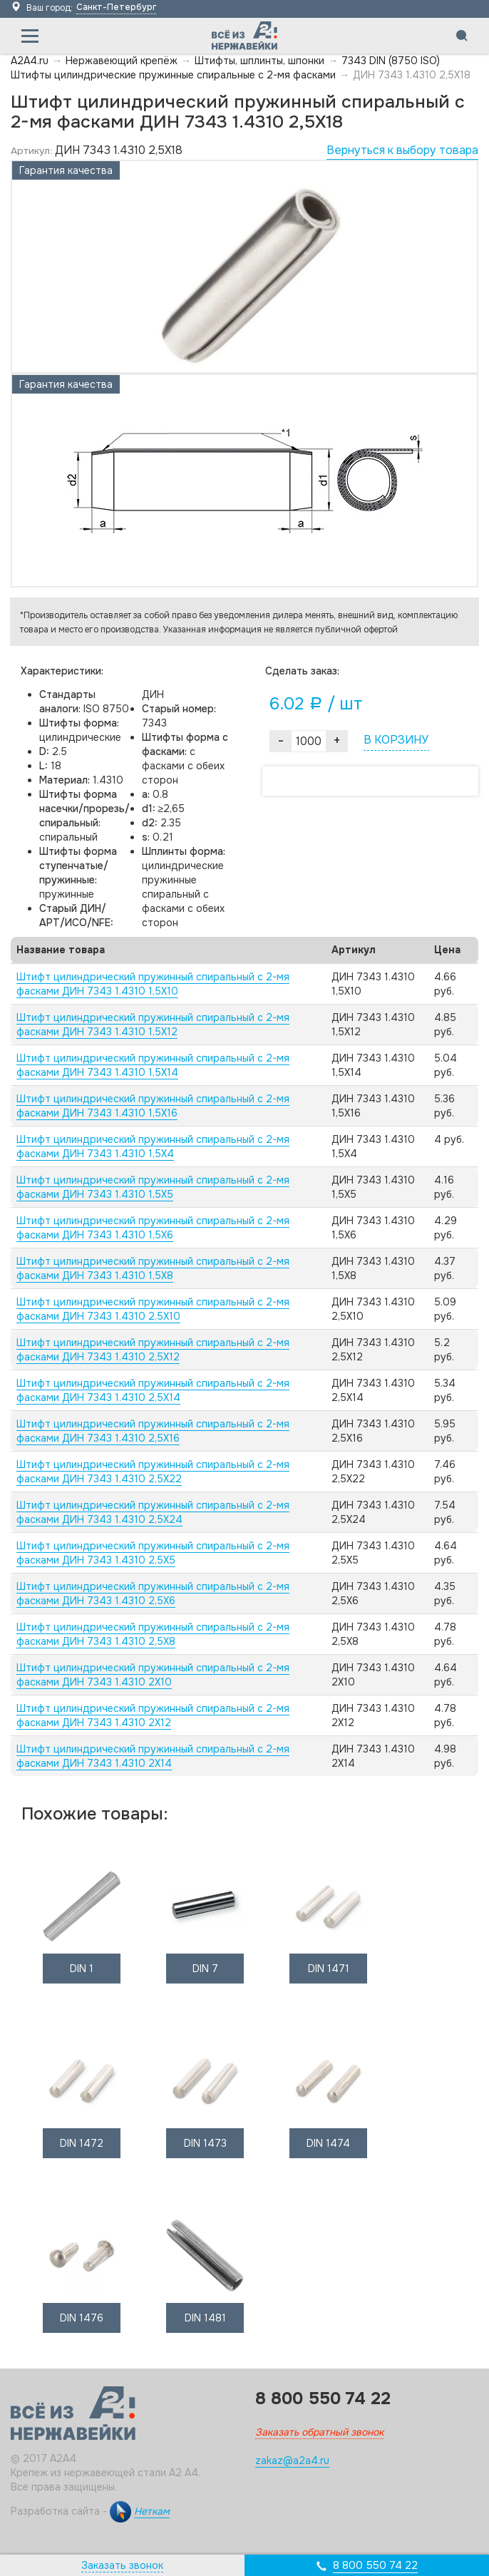  What do you see at coordinates (152, 1268) in the screenshot?
I see `Штифт цилиндрический пружинный спиральный с 2-мя фасками ДИН 7343 1.4310 1,5X8` at bounding box center [152, 1268].